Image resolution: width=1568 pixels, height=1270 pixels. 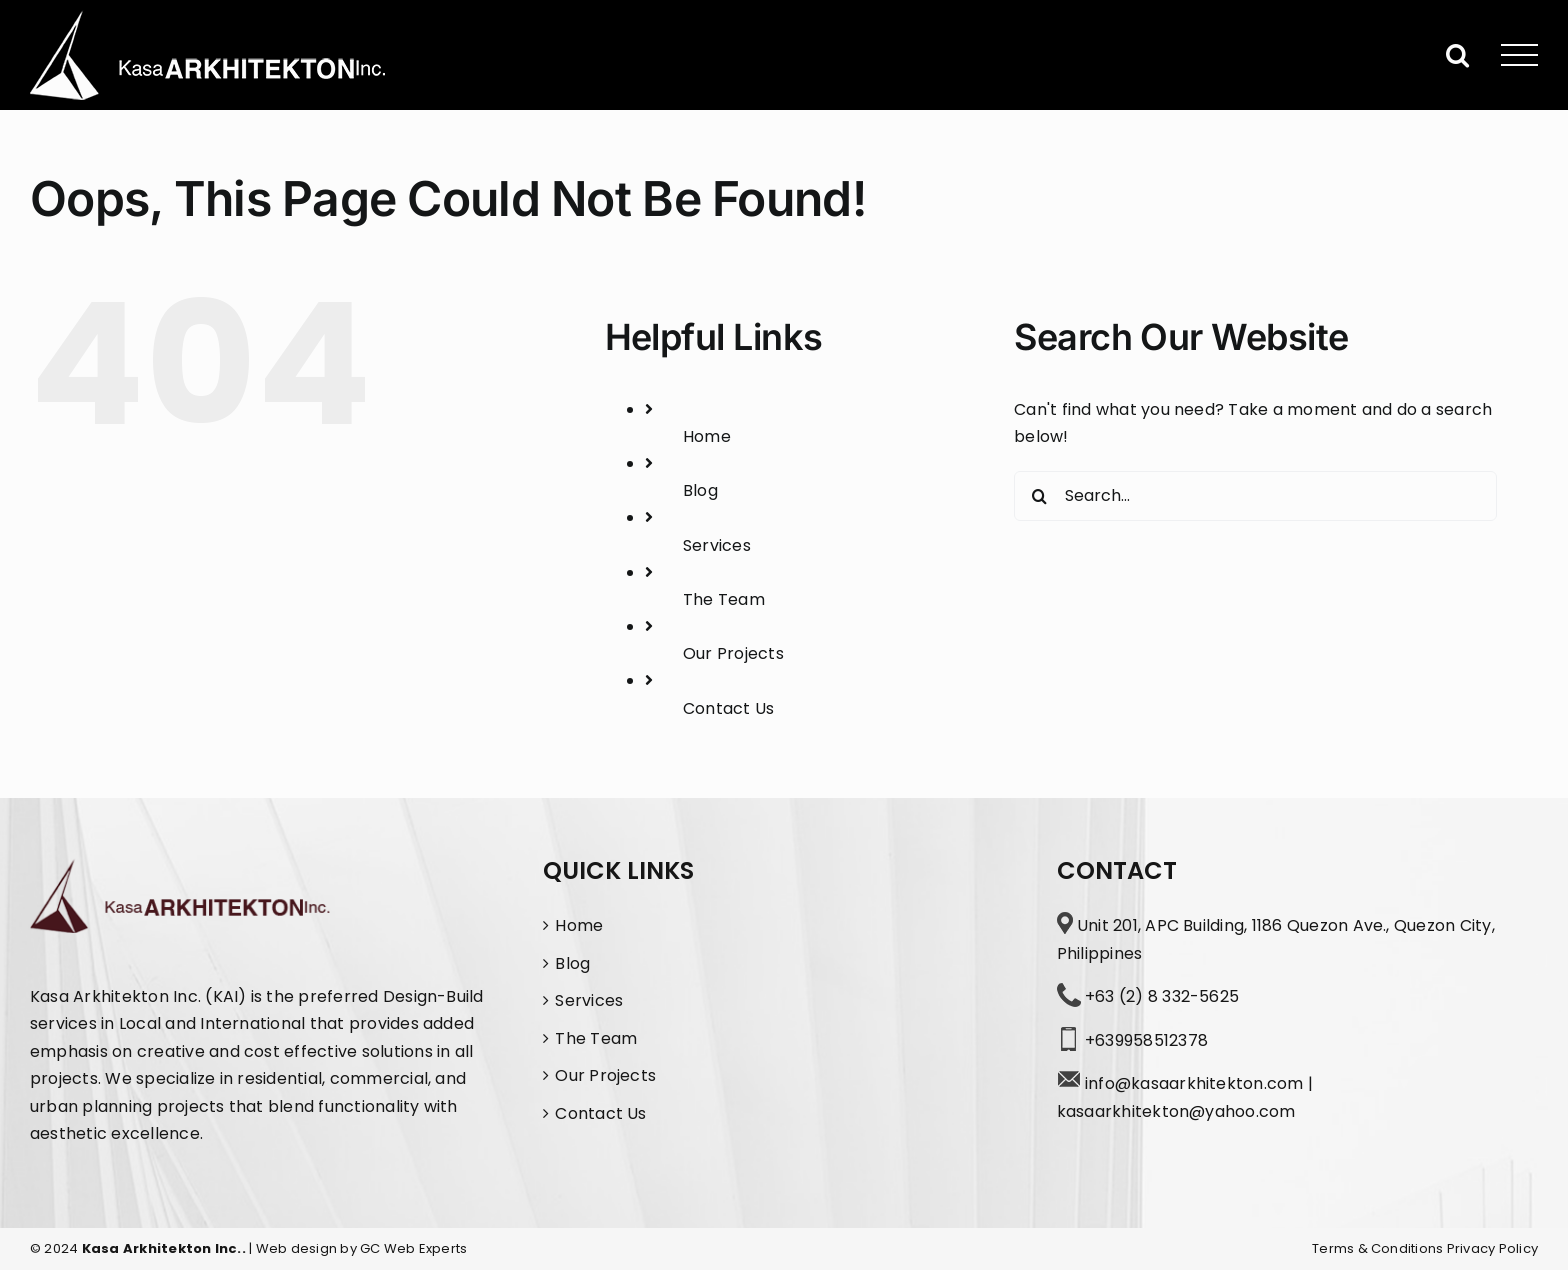 I want to click on [Toggle Menu], so click(x=1520, y=55).